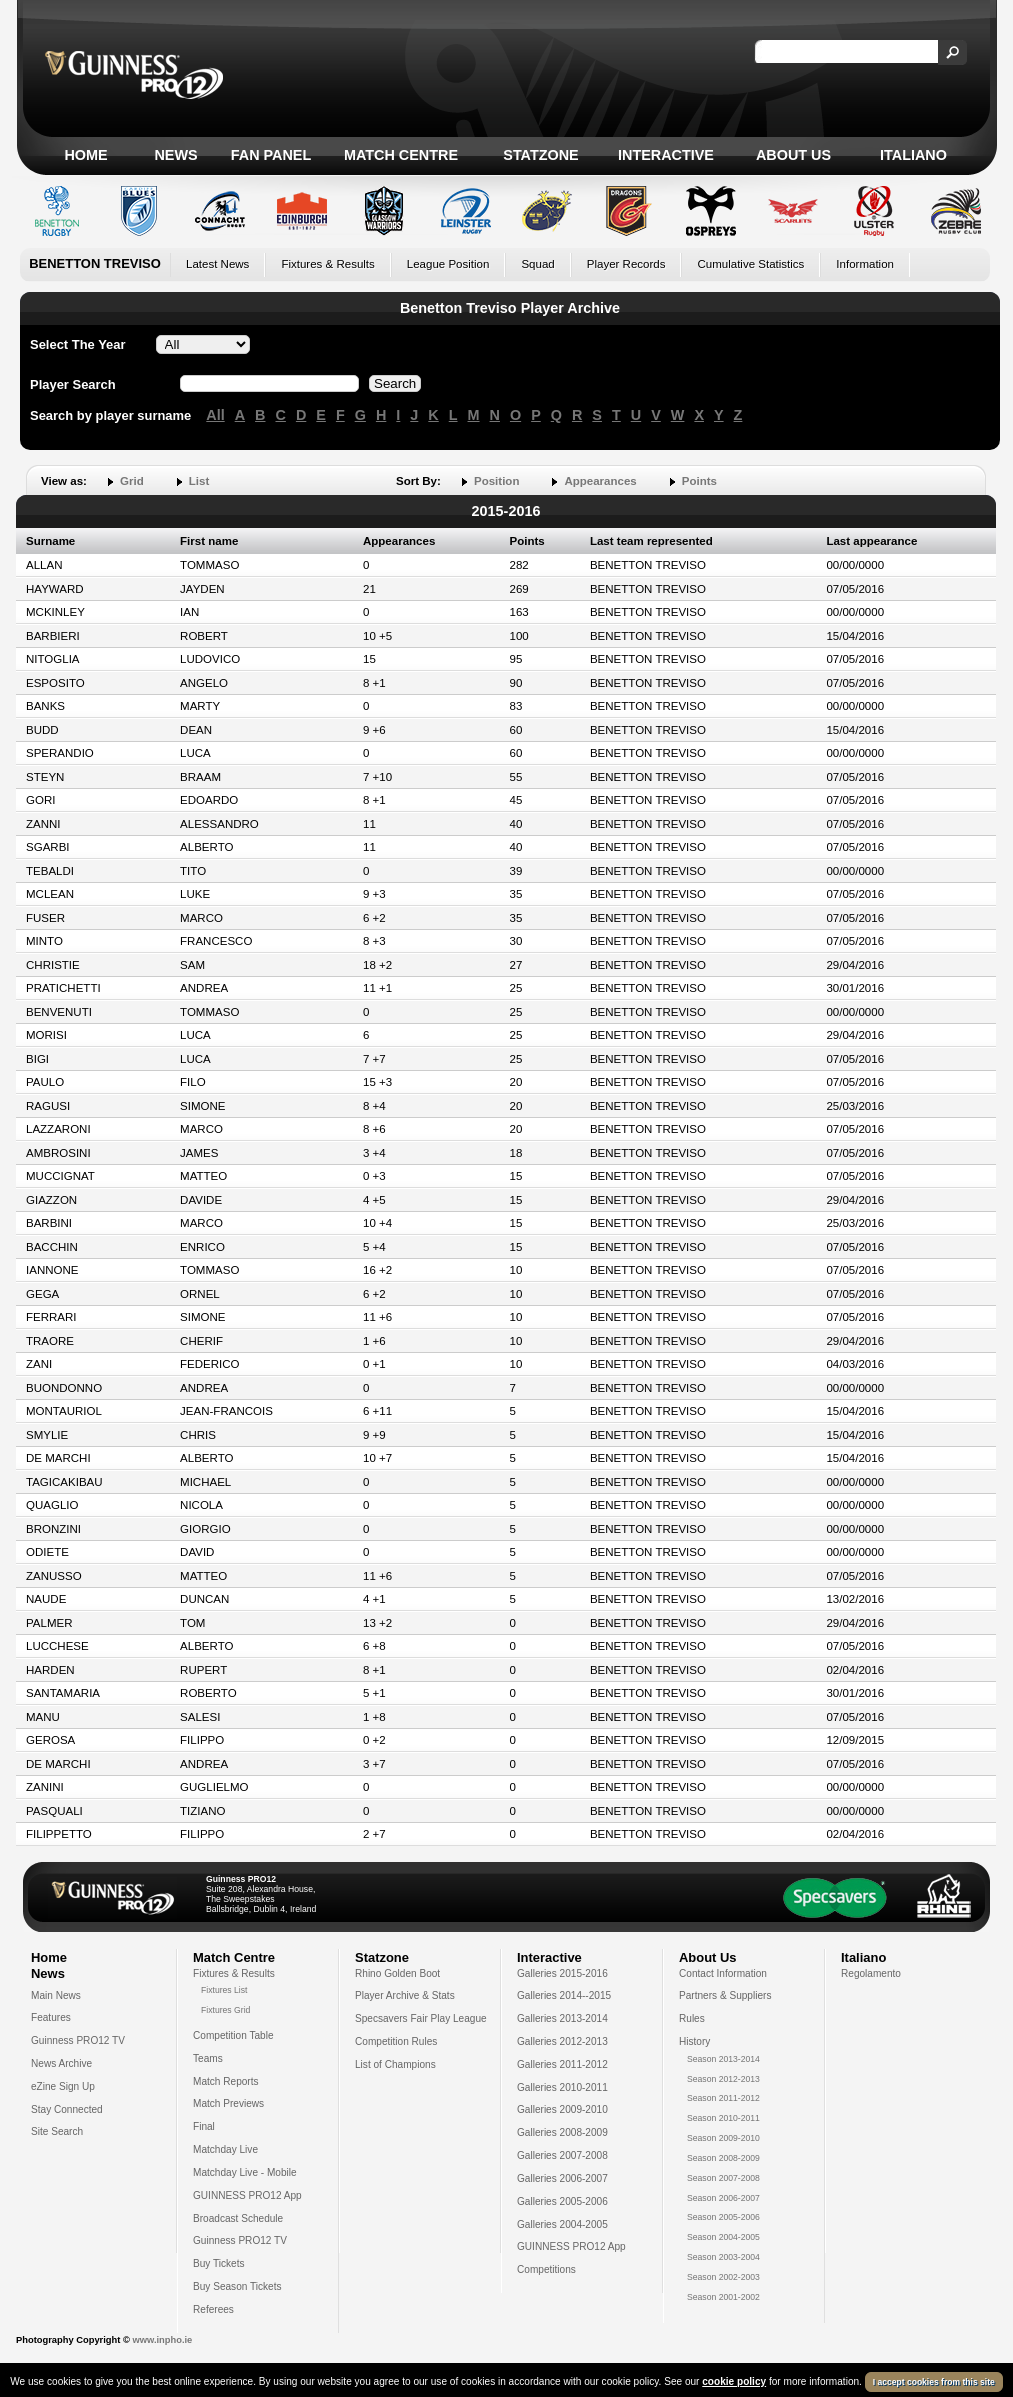  I want to click on Competition Table, so click(233, 2035).